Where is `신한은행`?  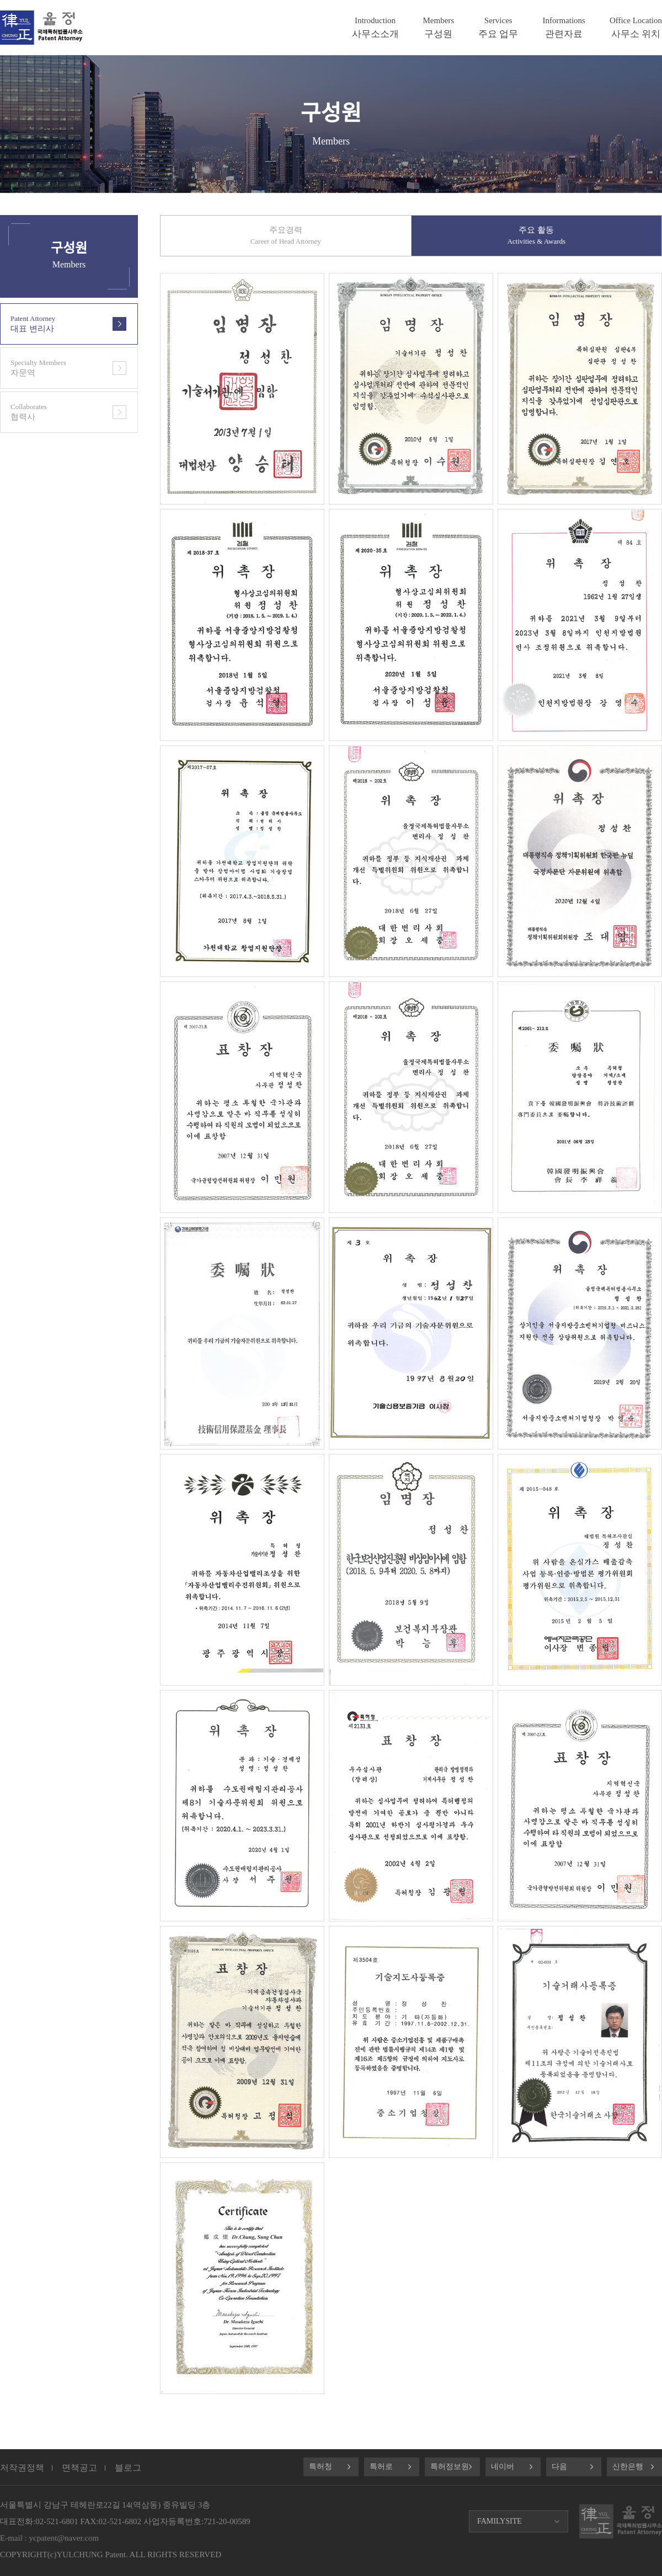
신한은행 is located at coordinates (627, 2466).